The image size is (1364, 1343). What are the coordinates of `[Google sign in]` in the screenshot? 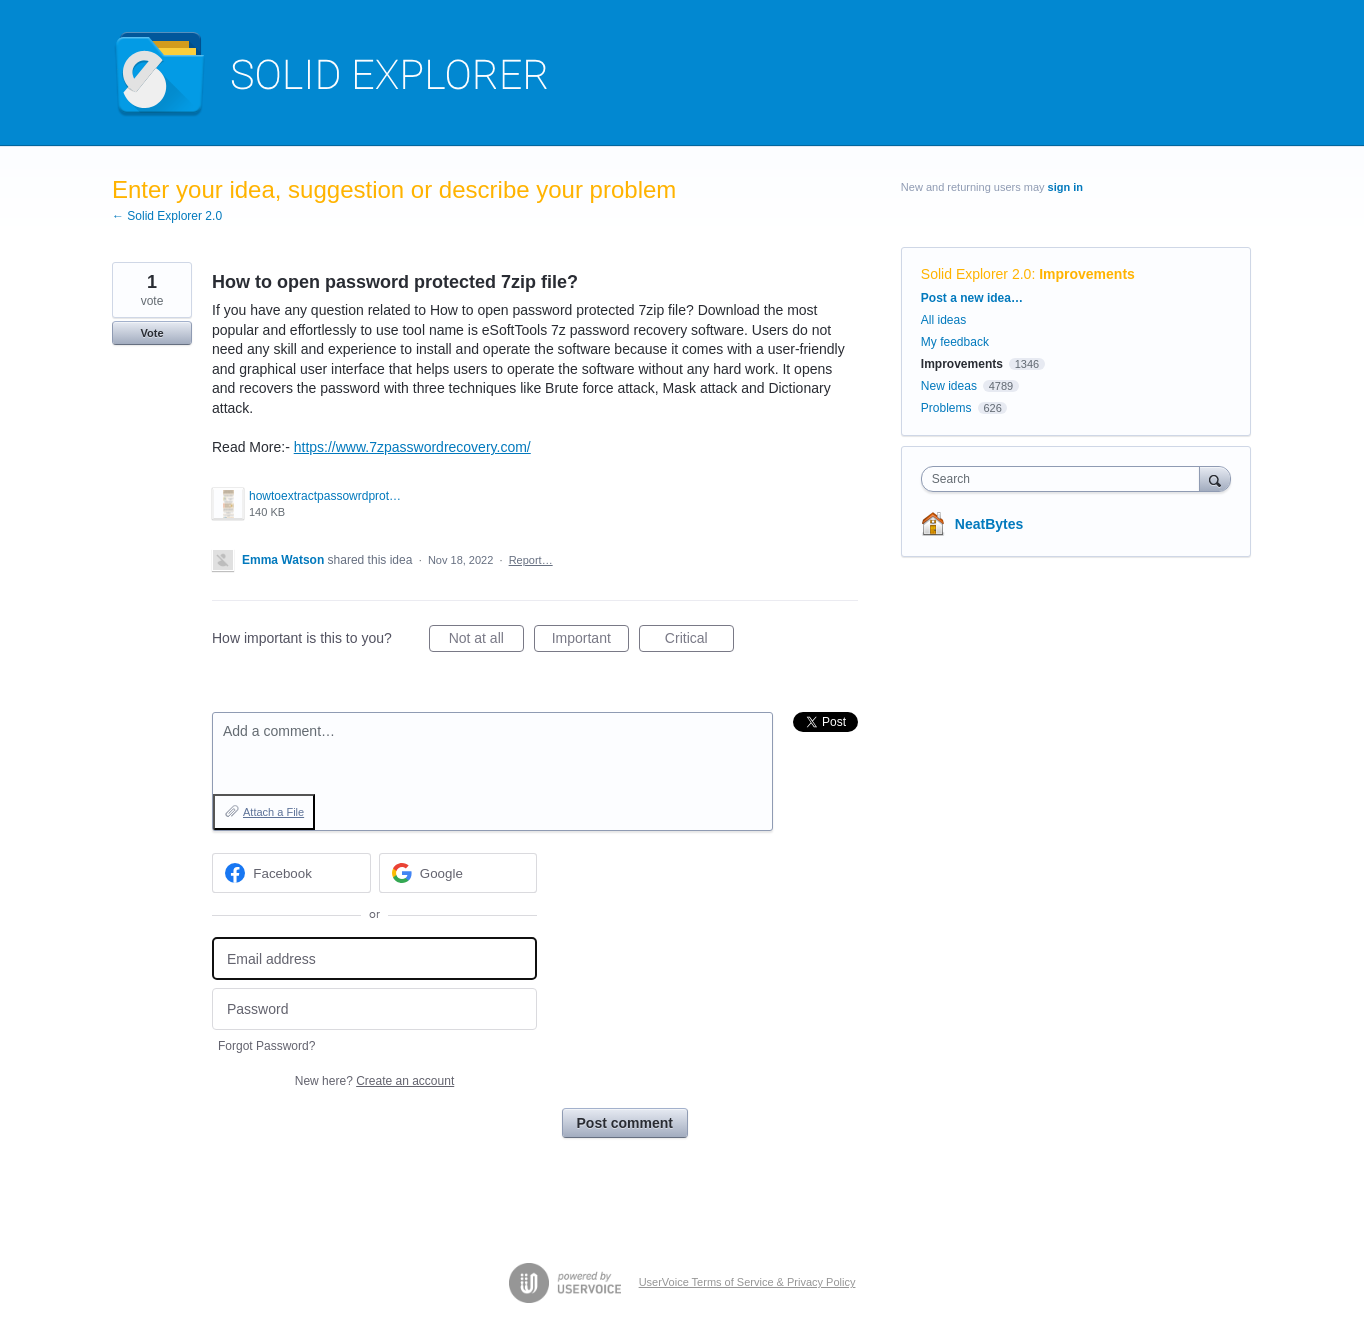 It's located at (458, 873).